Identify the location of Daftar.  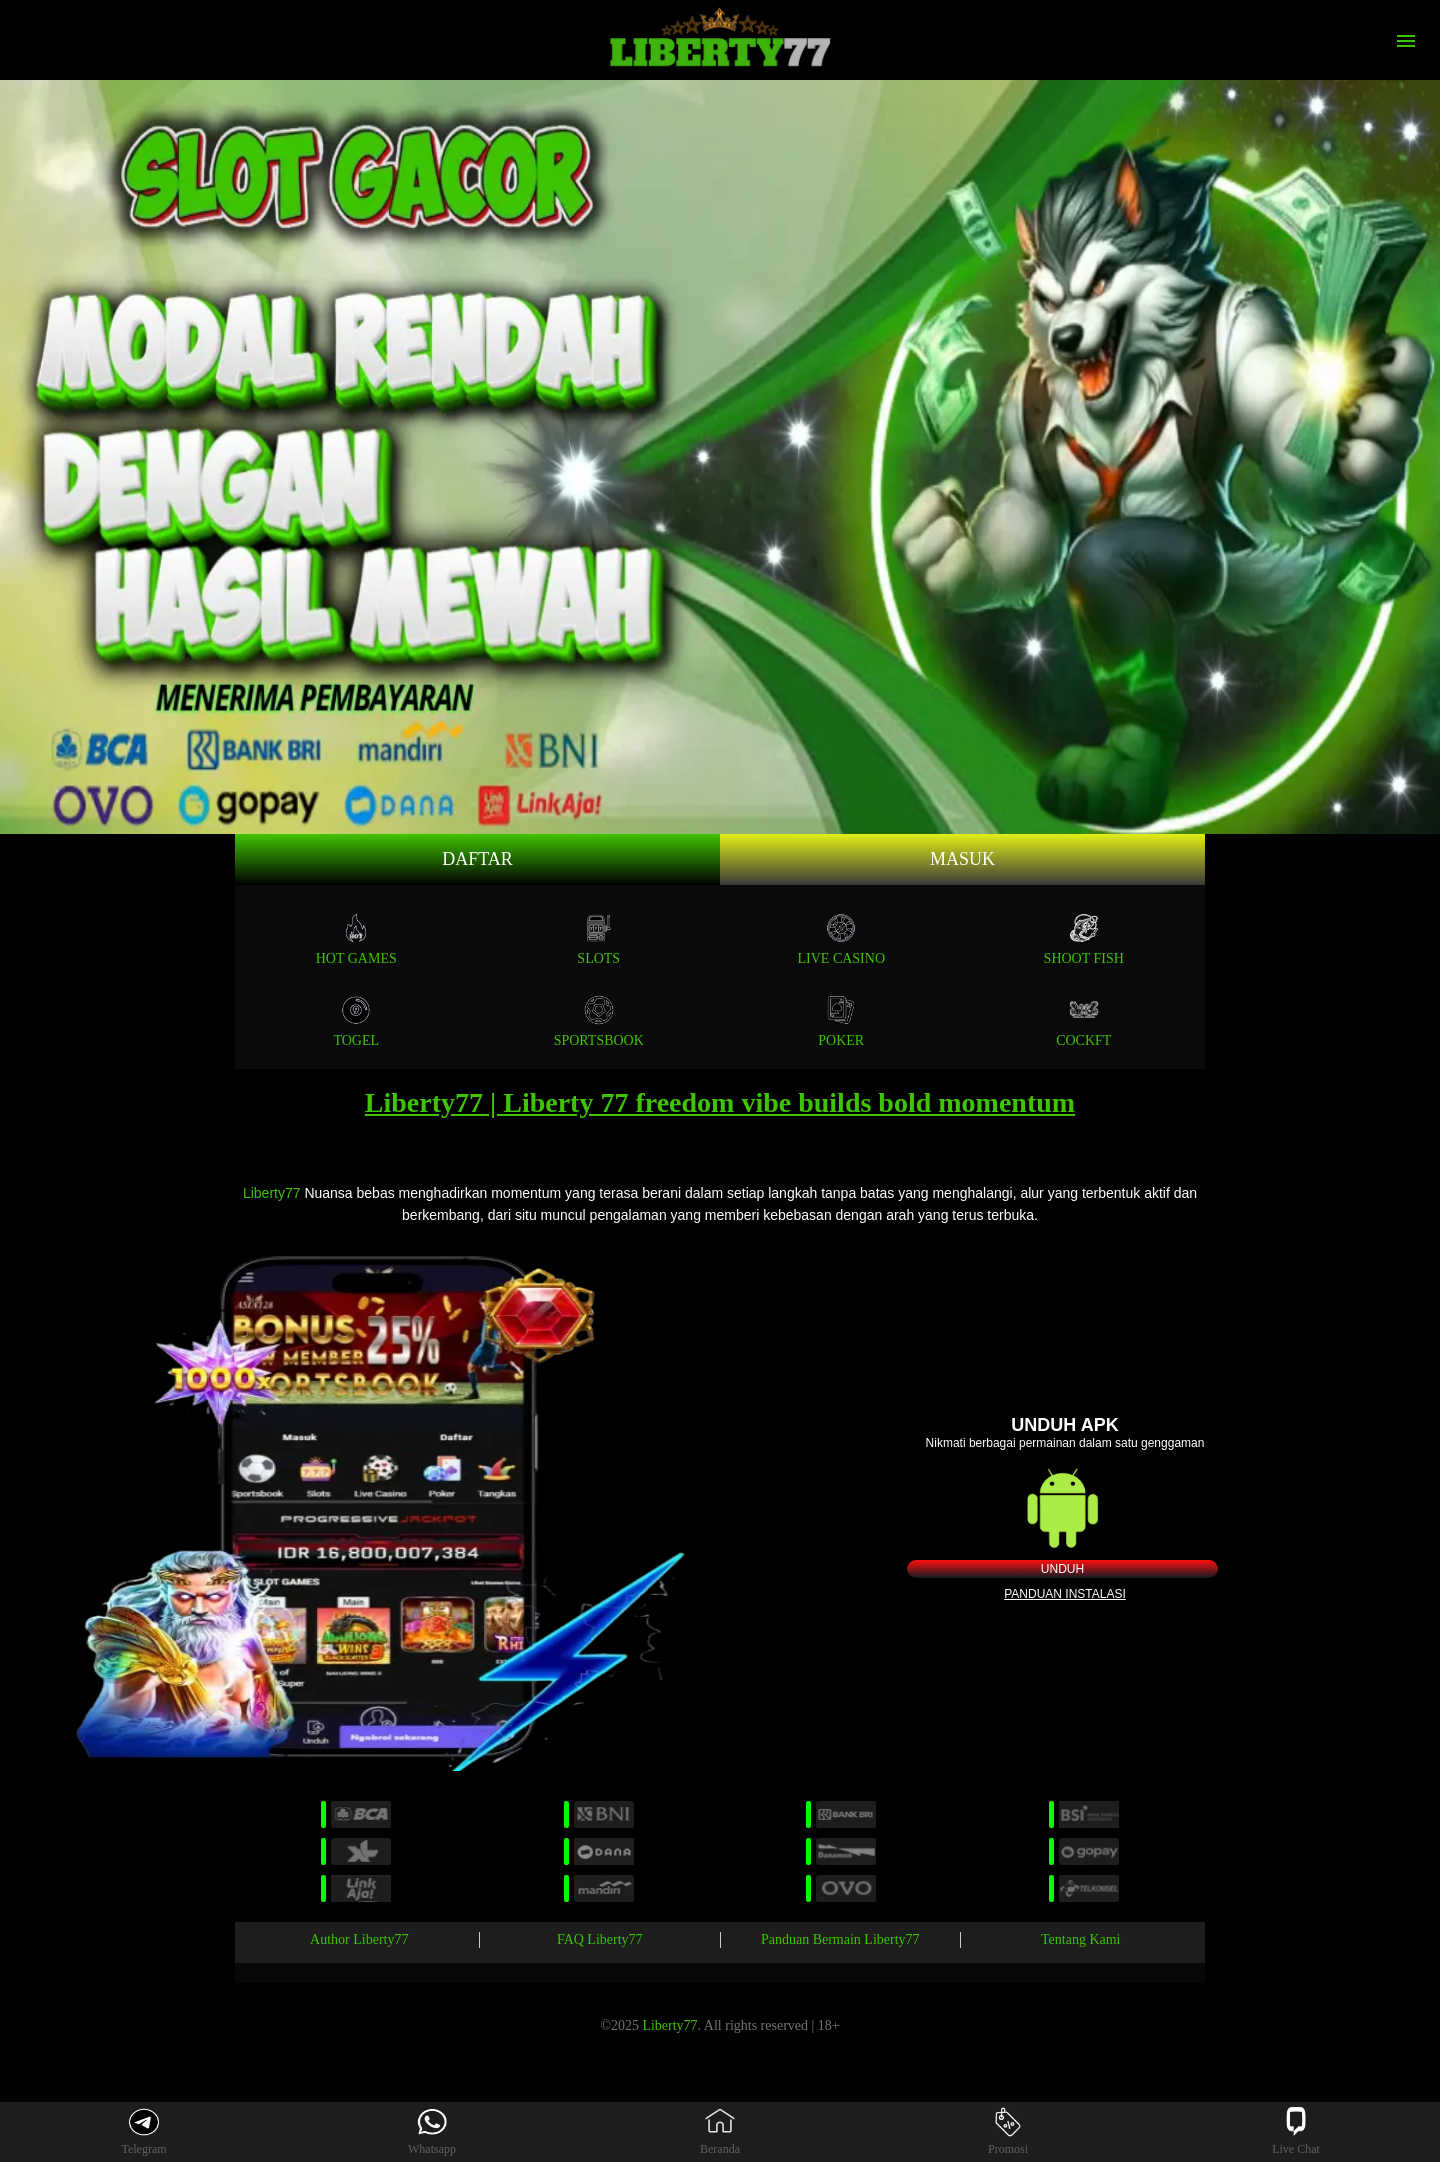
(477, 859).